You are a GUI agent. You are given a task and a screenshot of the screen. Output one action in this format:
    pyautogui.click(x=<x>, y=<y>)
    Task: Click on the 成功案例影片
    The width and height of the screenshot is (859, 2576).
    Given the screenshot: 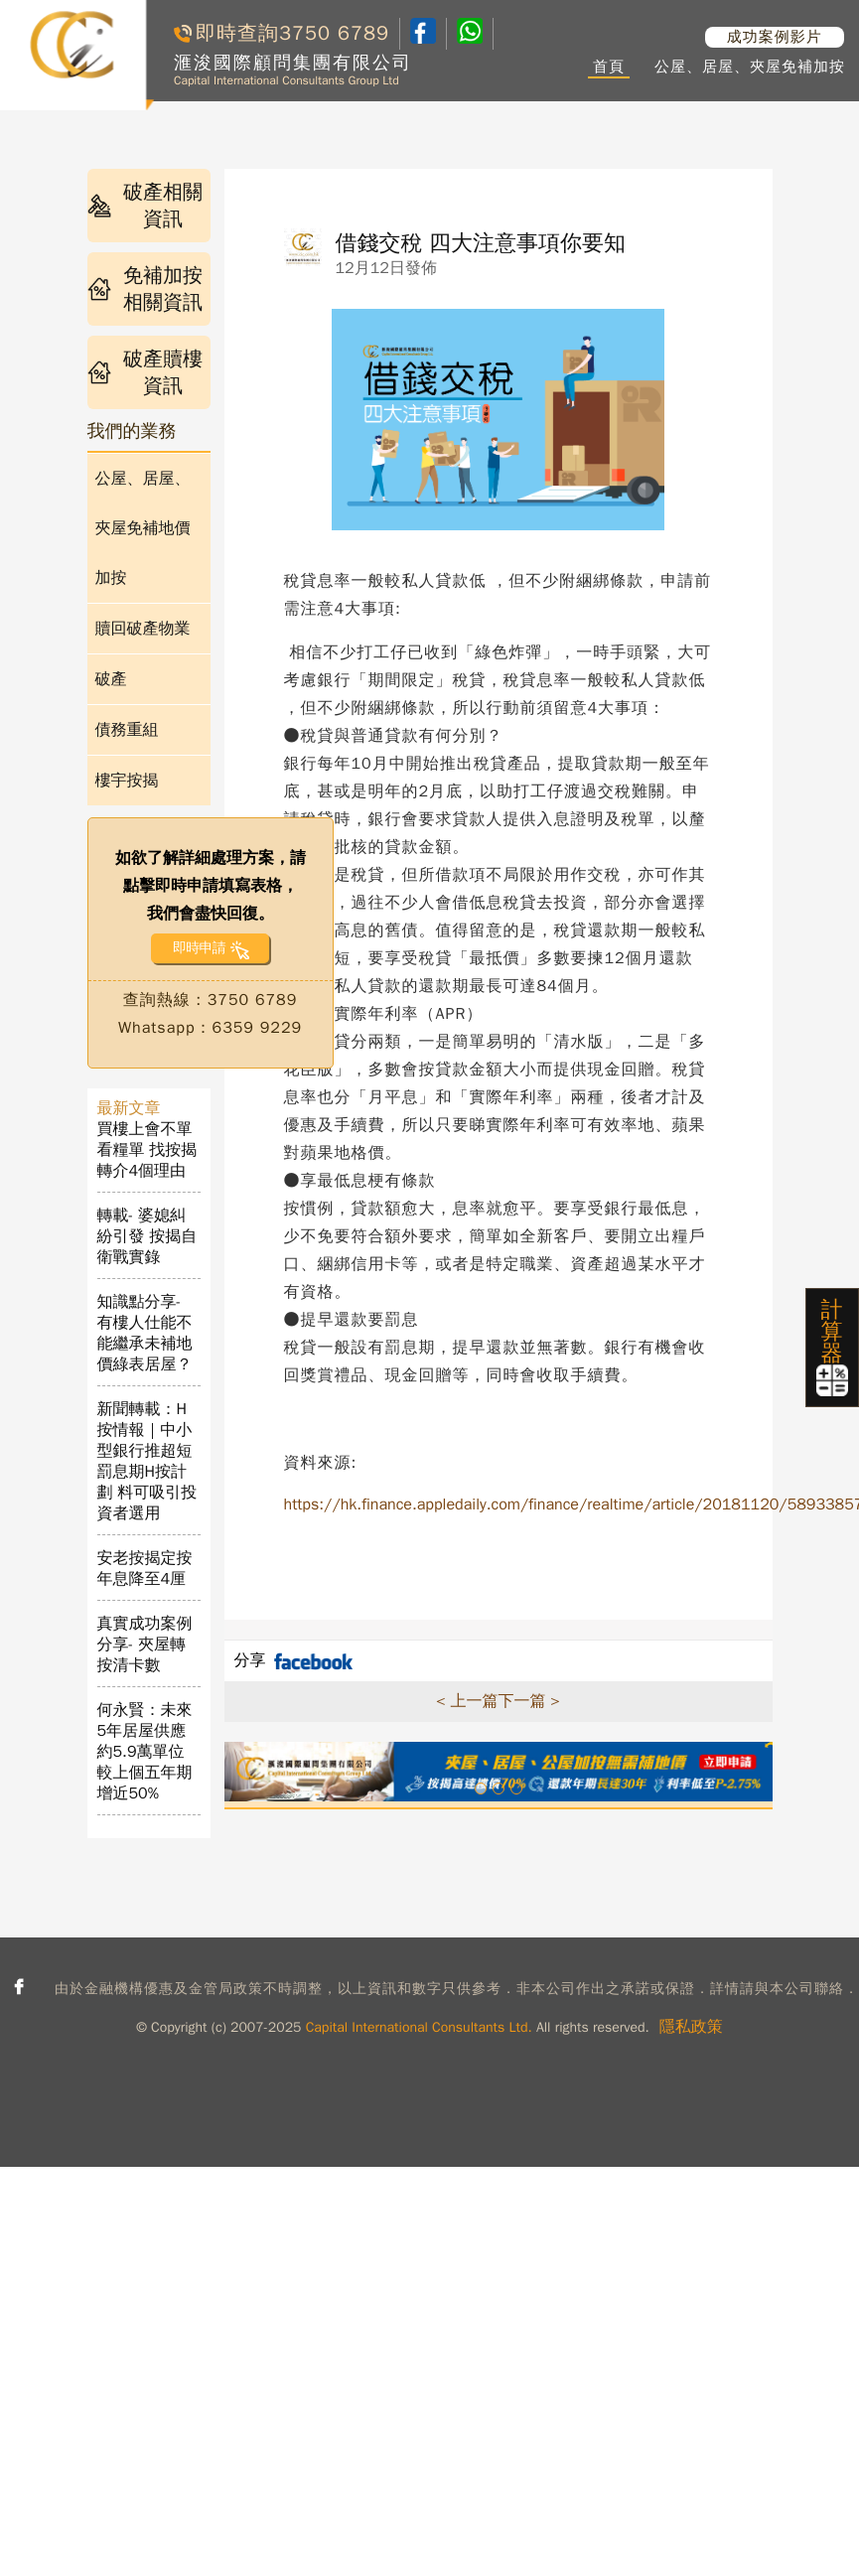 What is the action you would take?
    pyautogui.click(x=774, y=37)
    